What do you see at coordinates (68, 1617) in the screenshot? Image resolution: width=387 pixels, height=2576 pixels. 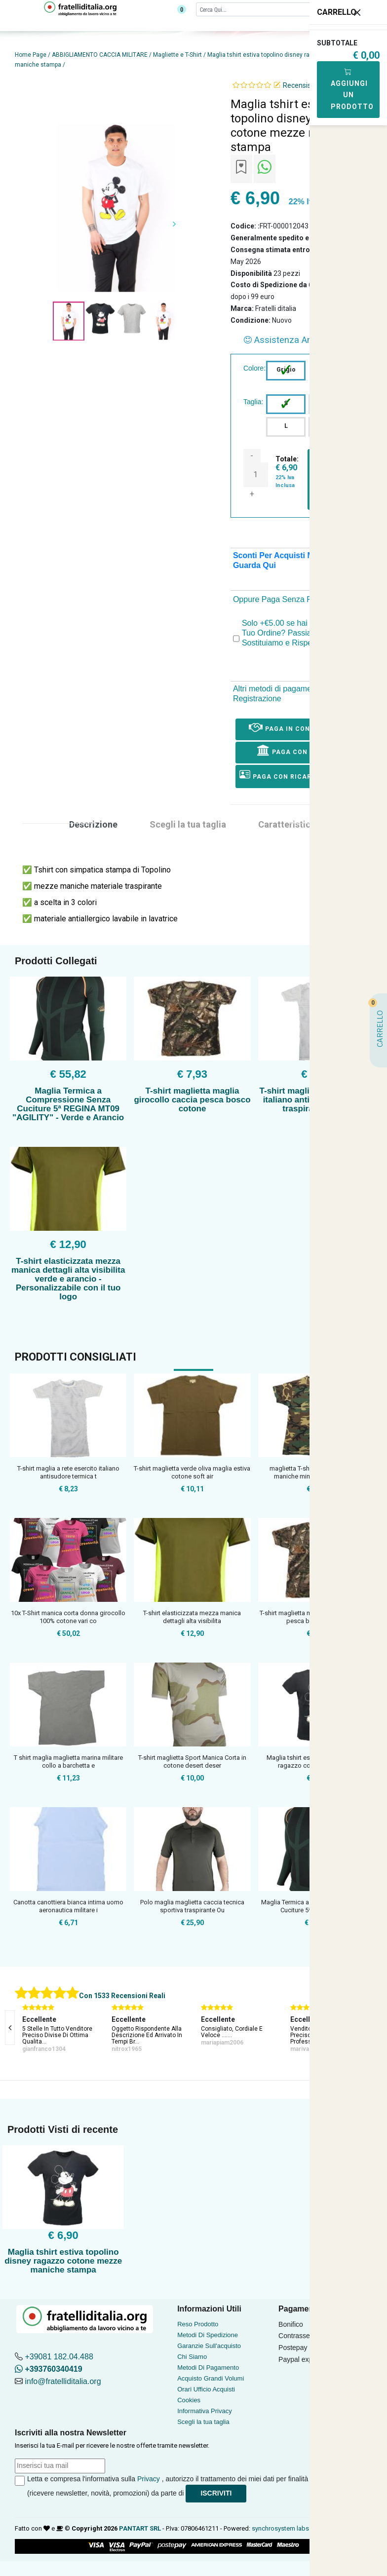 I see `10x T-Shirt manica corta donna girocollo 100% cotone vari co` at bounding box center [68, 1617].